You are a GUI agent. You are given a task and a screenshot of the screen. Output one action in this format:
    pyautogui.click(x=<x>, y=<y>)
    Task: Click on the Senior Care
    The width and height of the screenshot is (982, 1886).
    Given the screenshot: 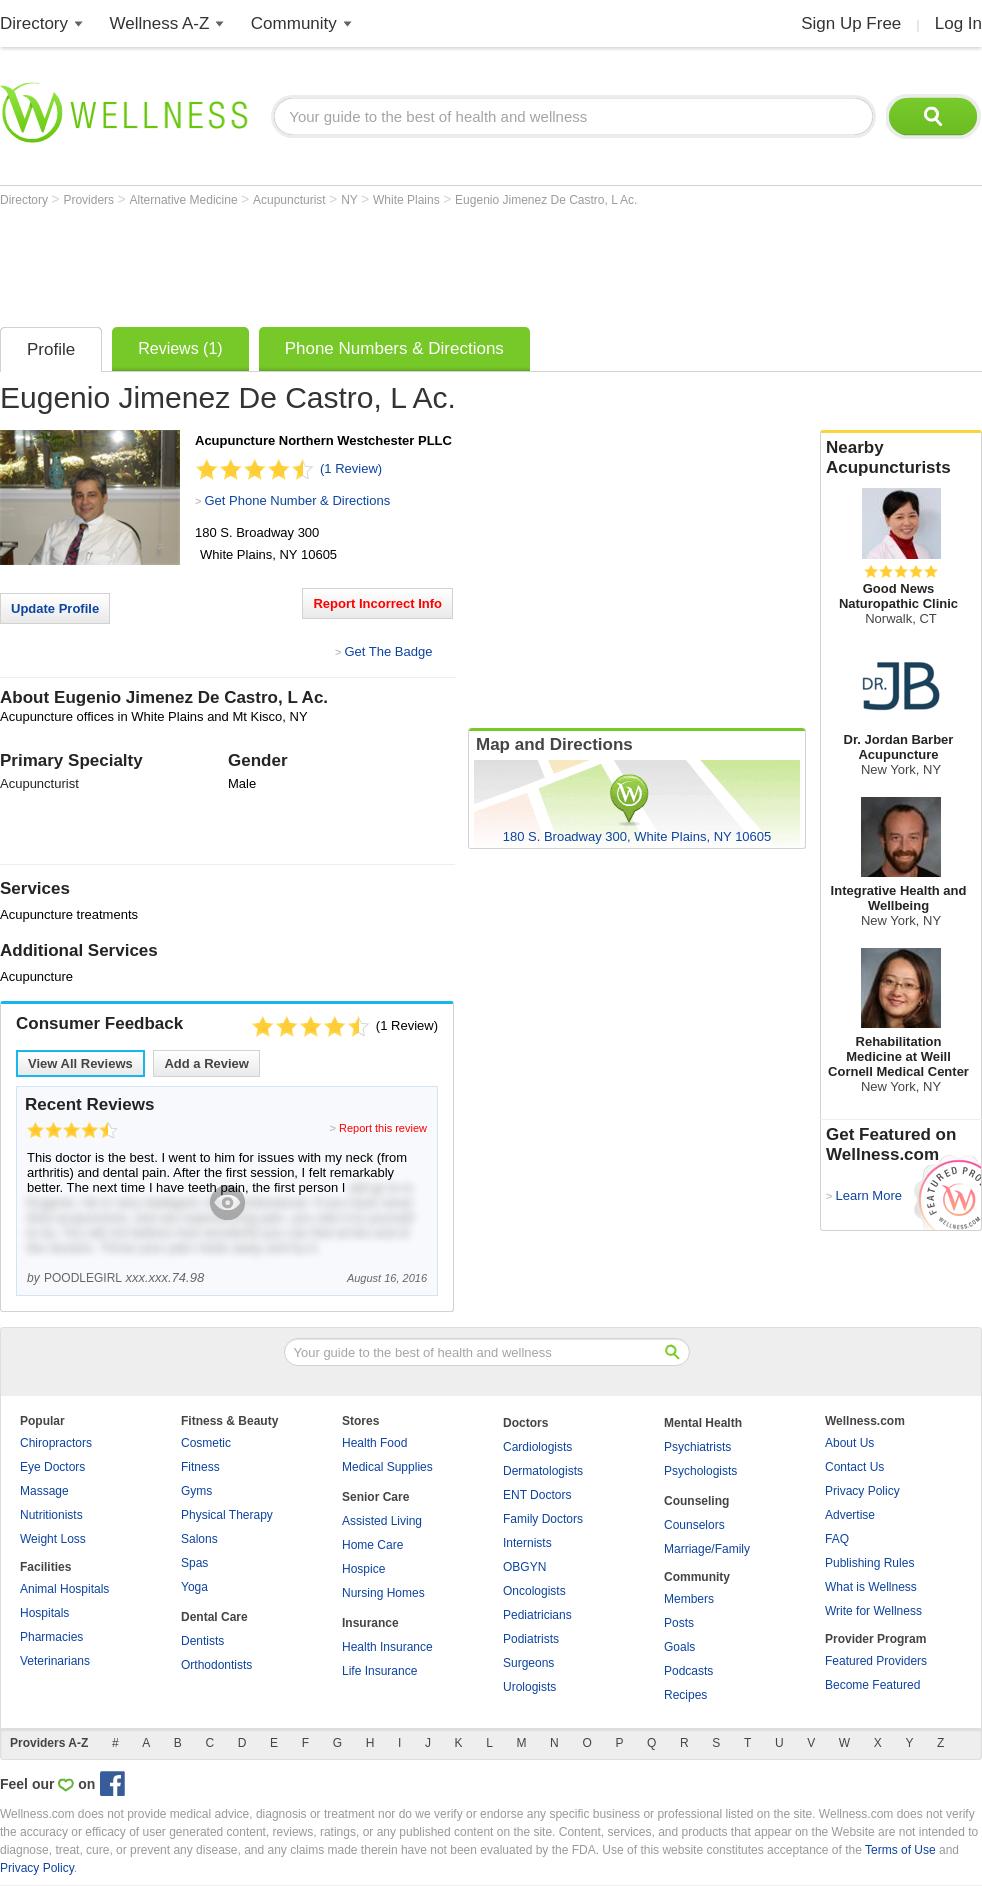 What is the action you would take?
    pyautogui.click(x=375, y=1497)
    